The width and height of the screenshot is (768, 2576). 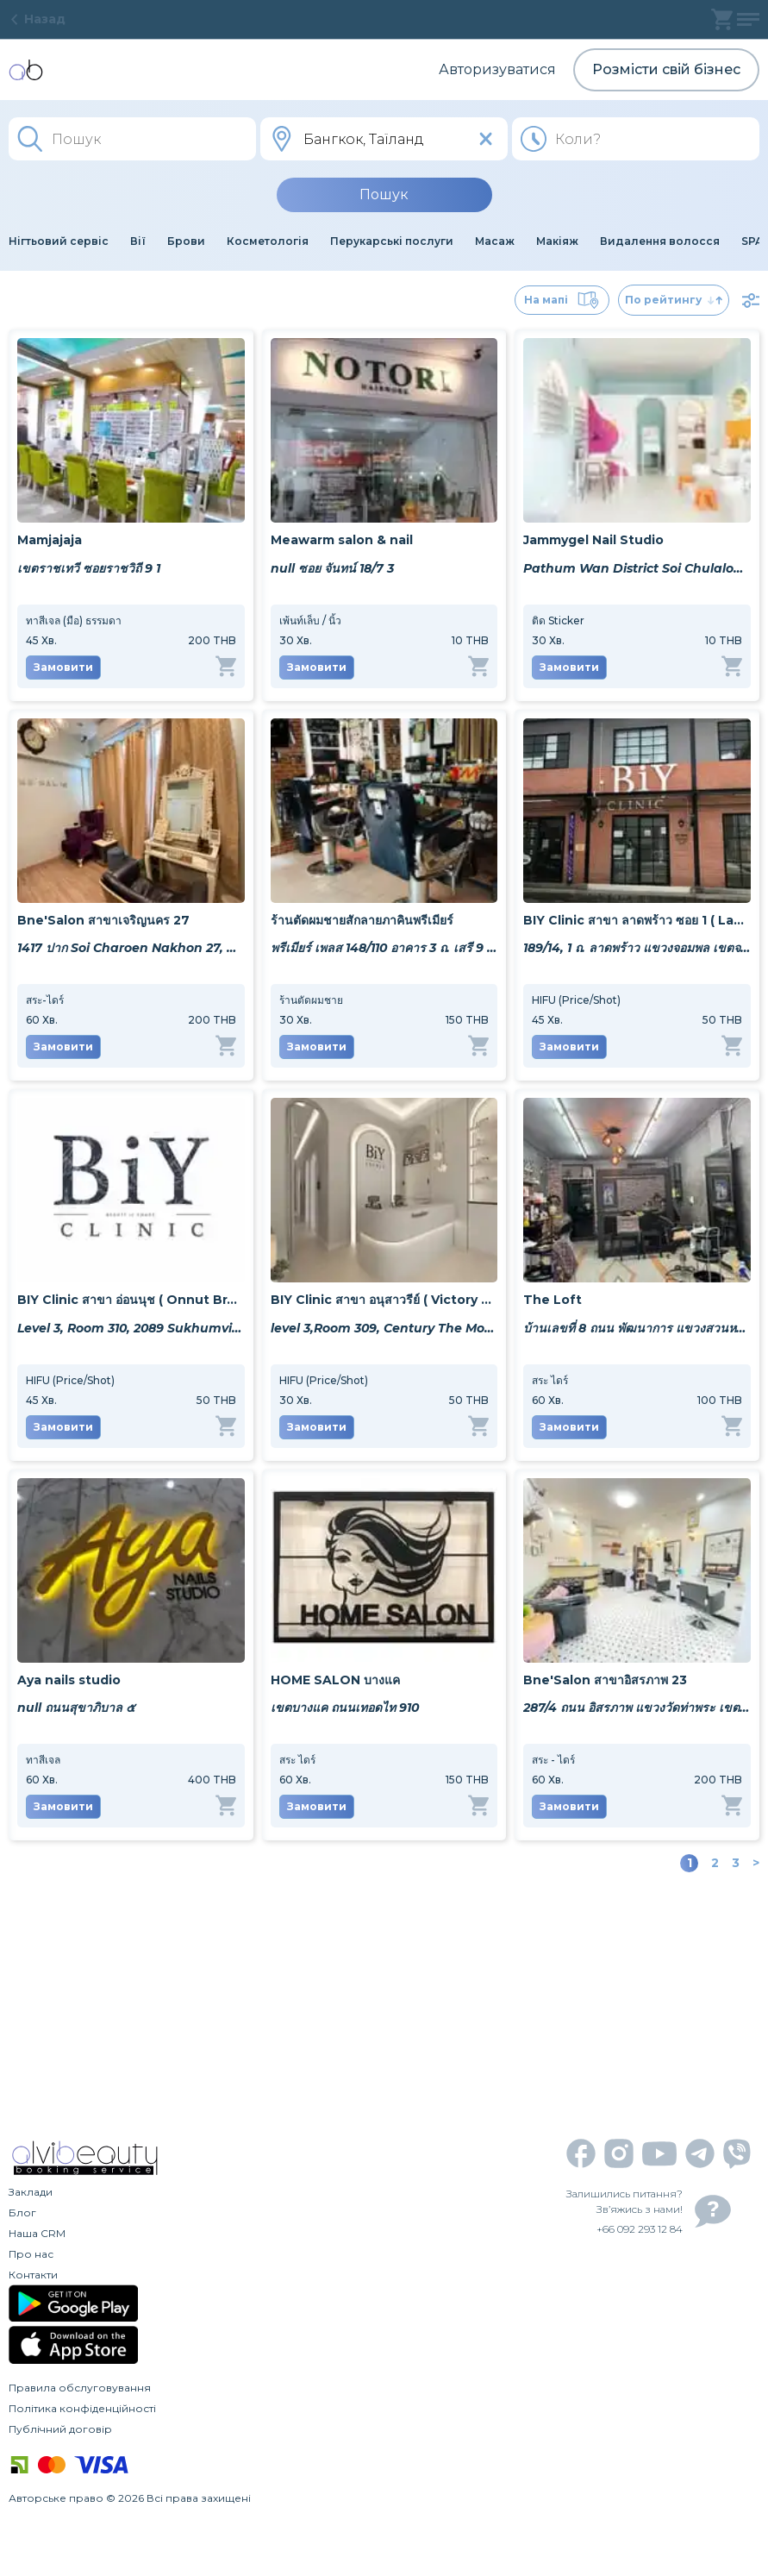 What do you see at coordinates (637, 920) in the screenshot?
I see `BIY Clinic สาขา ลาดพร้าว ซอย 1 ( Ladprao Soi 1 Branch )` at bounding box center [637, 920].